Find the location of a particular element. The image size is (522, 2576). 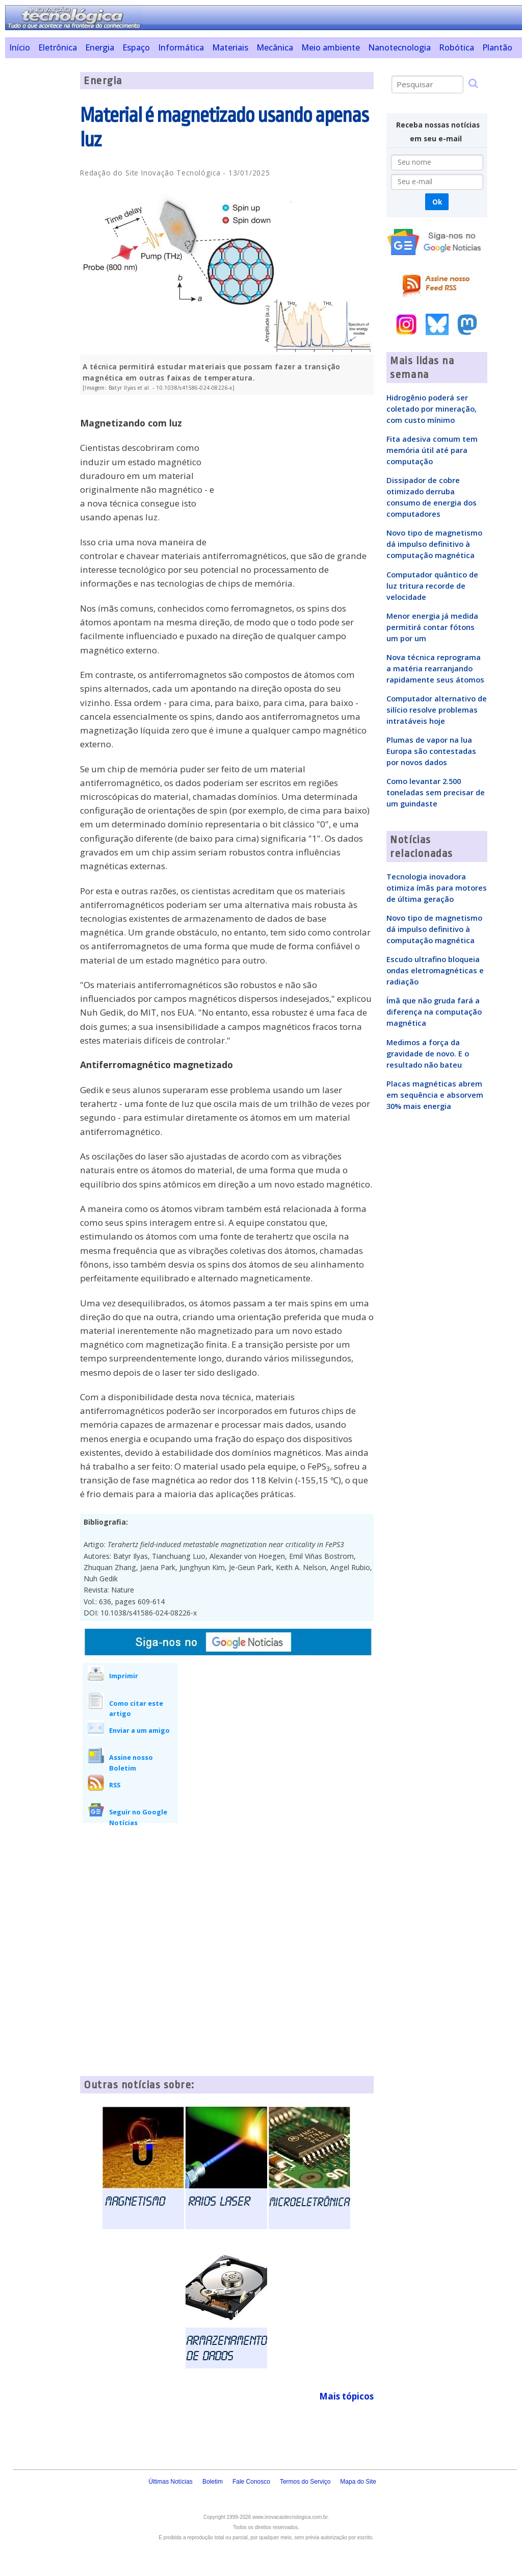

Ímã que não gruda fará a diferença na computação magnética is located at coordinates (434, 1011).